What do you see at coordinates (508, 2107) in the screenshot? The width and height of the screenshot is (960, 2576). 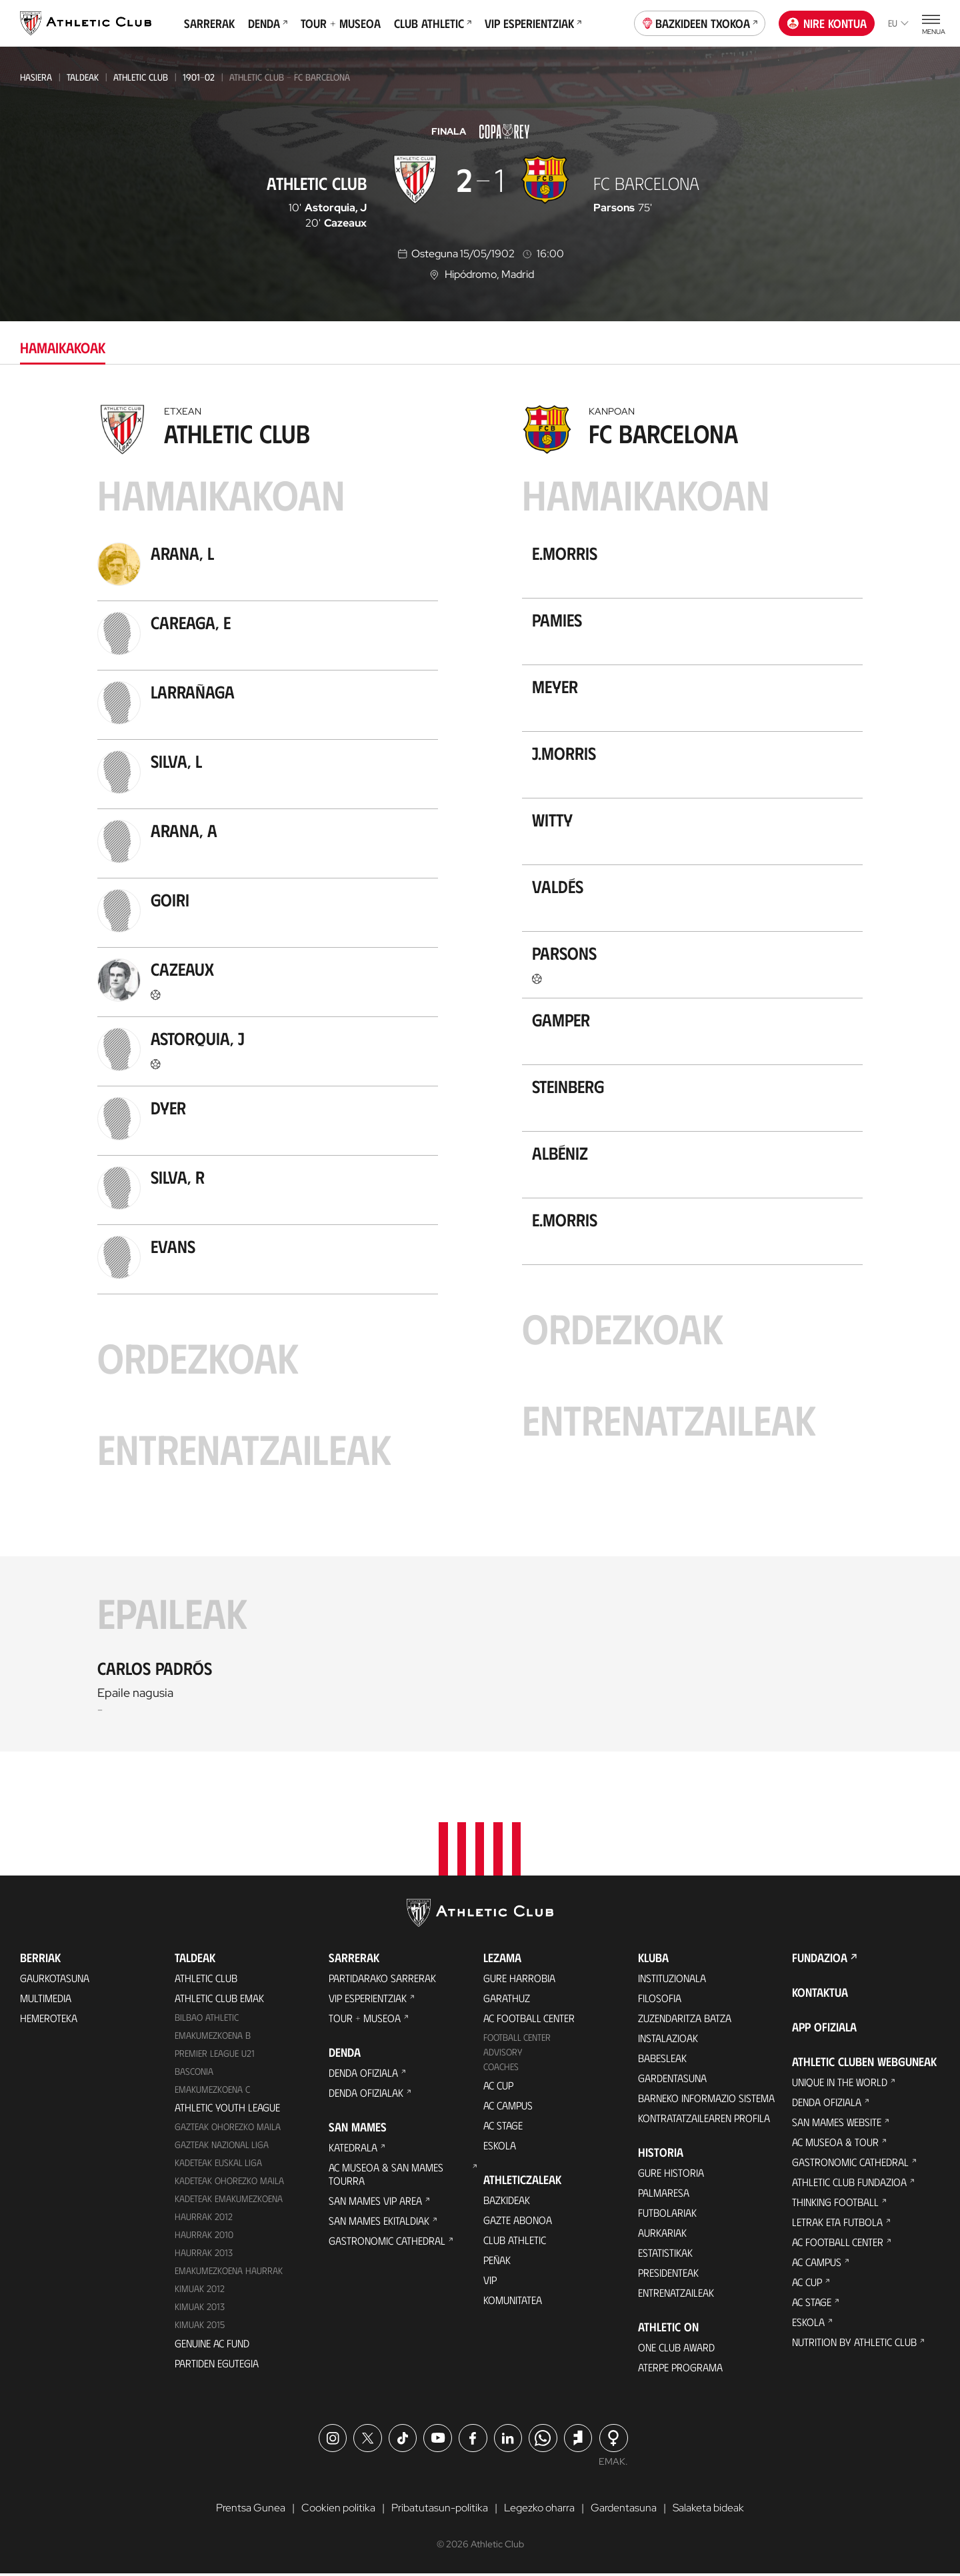 I see `AC Campus` at bounding box center [508, 2107].